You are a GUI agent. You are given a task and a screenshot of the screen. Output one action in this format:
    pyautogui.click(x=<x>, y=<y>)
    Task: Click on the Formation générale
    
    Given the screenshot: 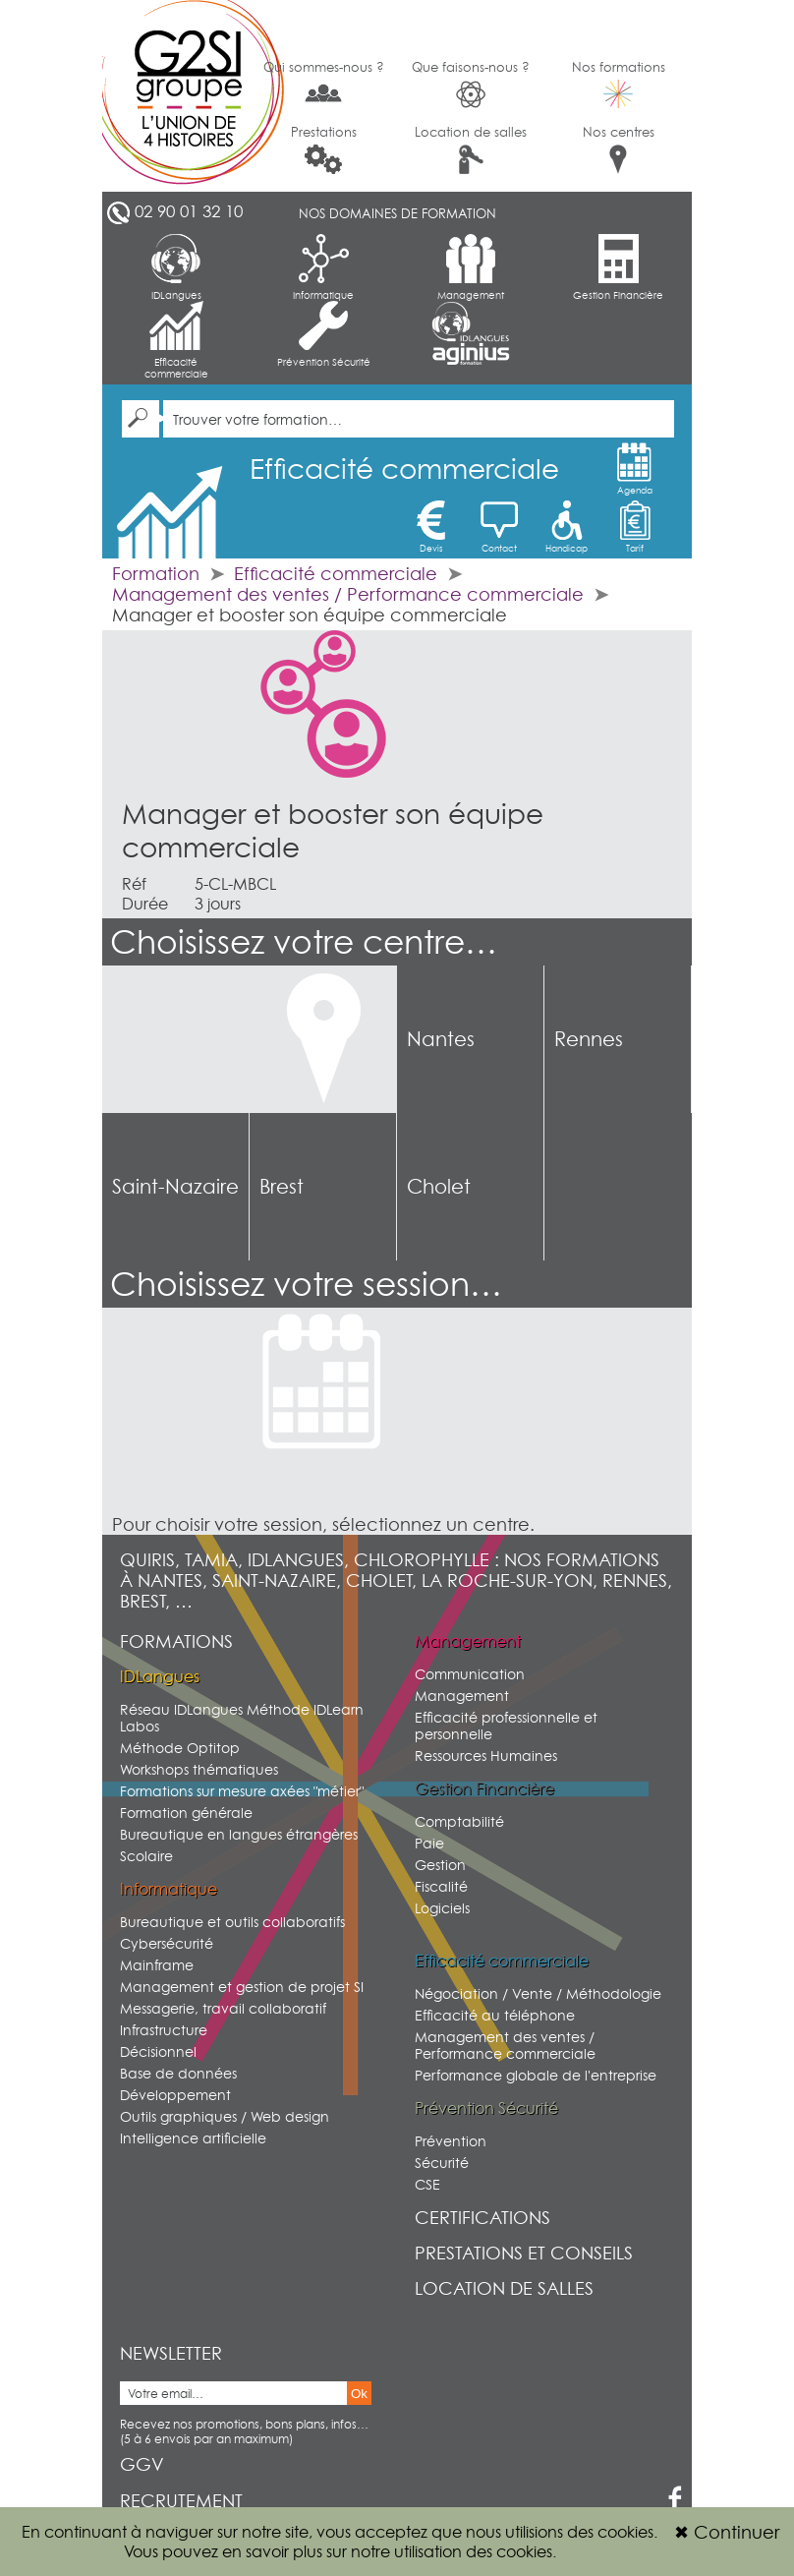 What is the action you would take?
    pyautogui.click(x=186, y=1812)
    